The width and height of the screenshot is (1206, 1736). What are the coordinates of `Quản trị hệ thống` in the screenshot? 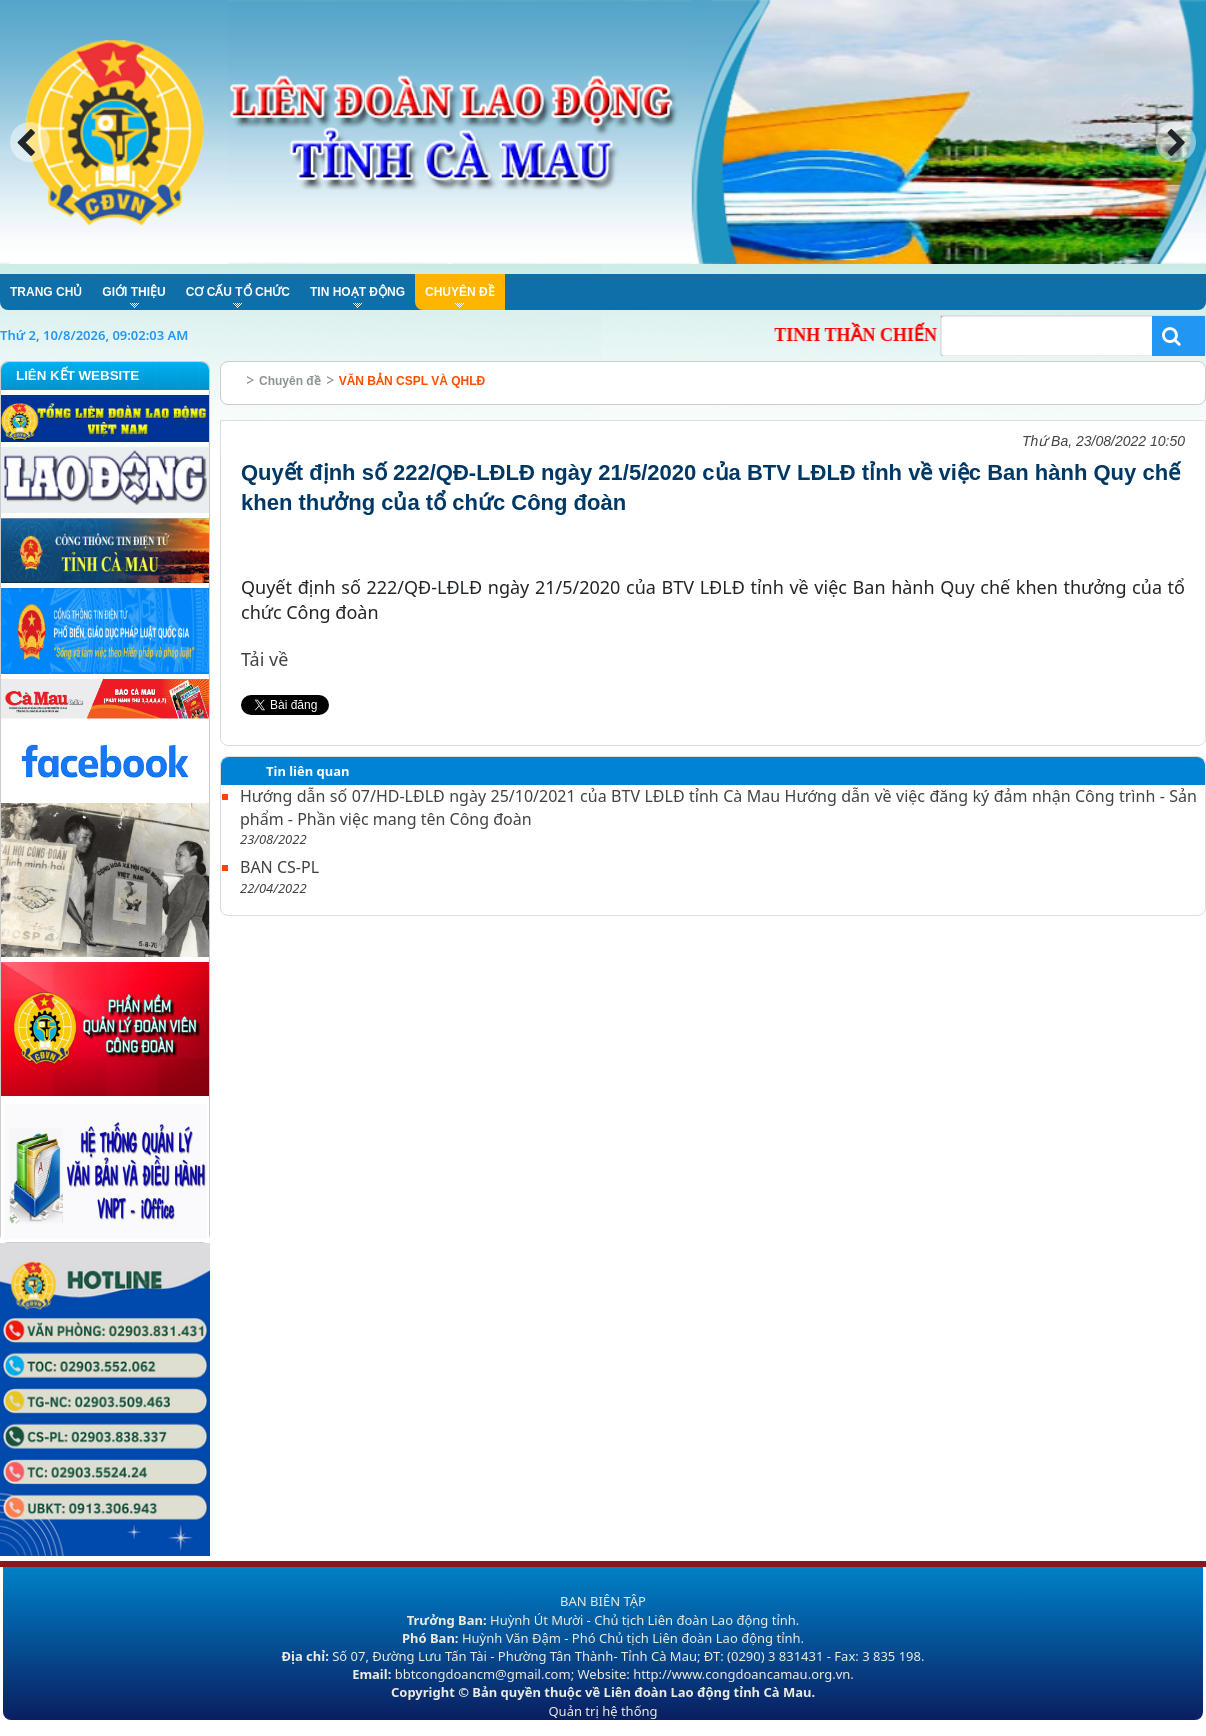 It's located at (602, 1711).